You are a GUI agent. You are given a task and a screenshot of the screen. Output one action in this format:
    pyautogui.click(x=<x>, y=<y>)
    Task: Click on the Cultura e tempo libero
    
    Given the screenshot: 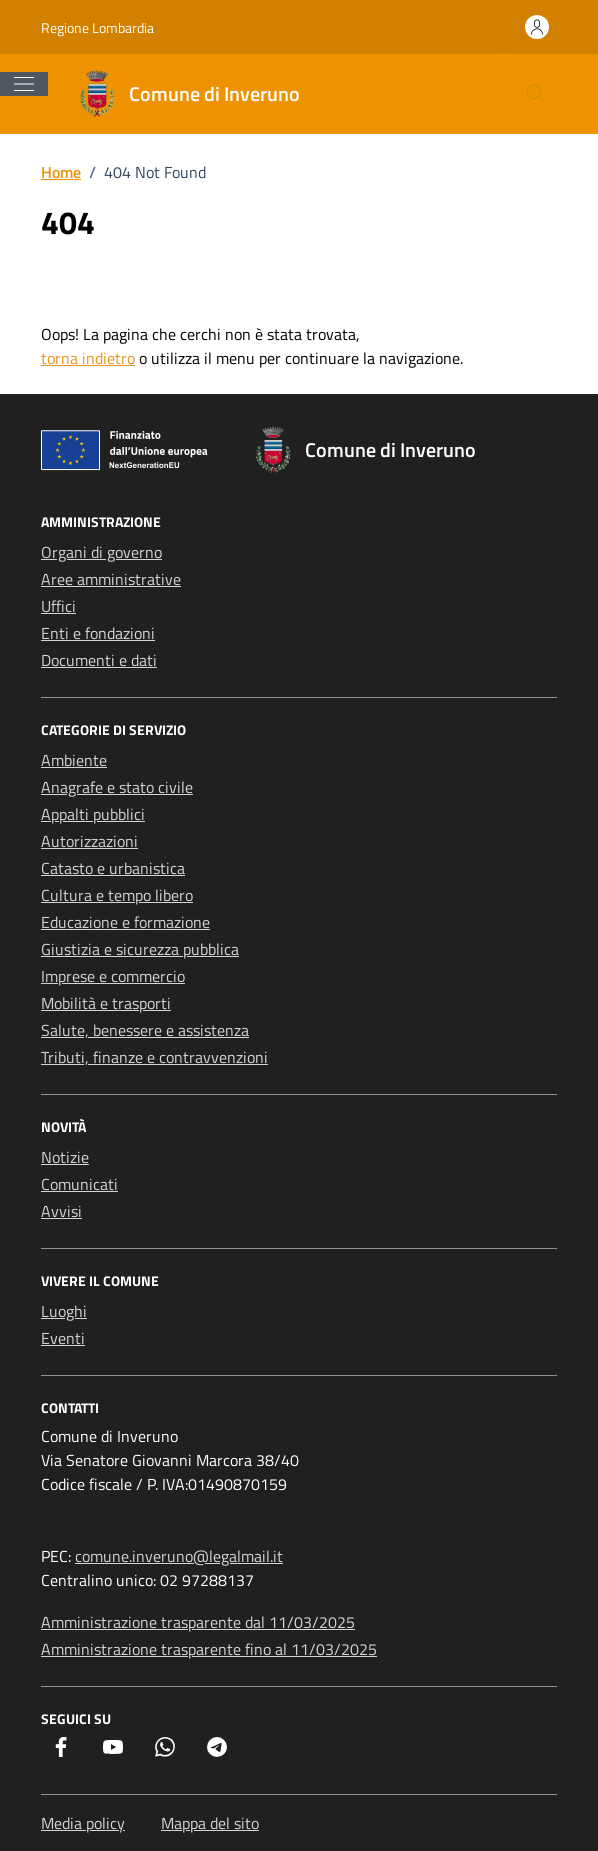 What is the action you would take?
    pyautogui.click(x=117, y=895)
    